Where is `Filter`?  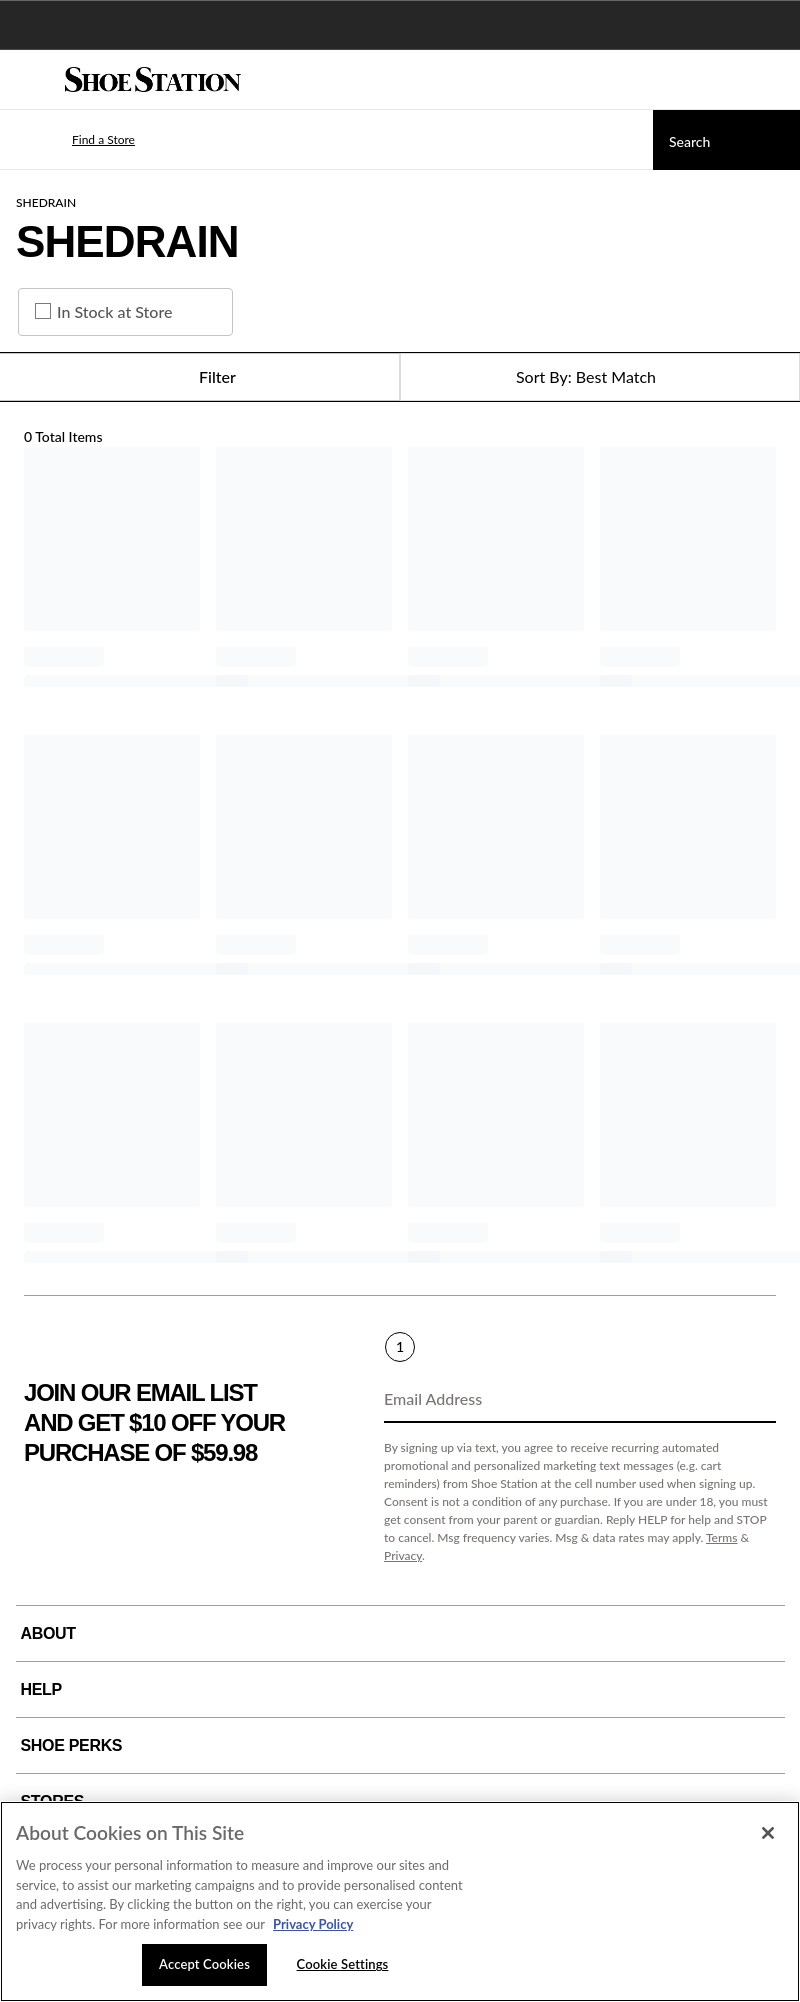 Filter is located at coordinates (199, 377).